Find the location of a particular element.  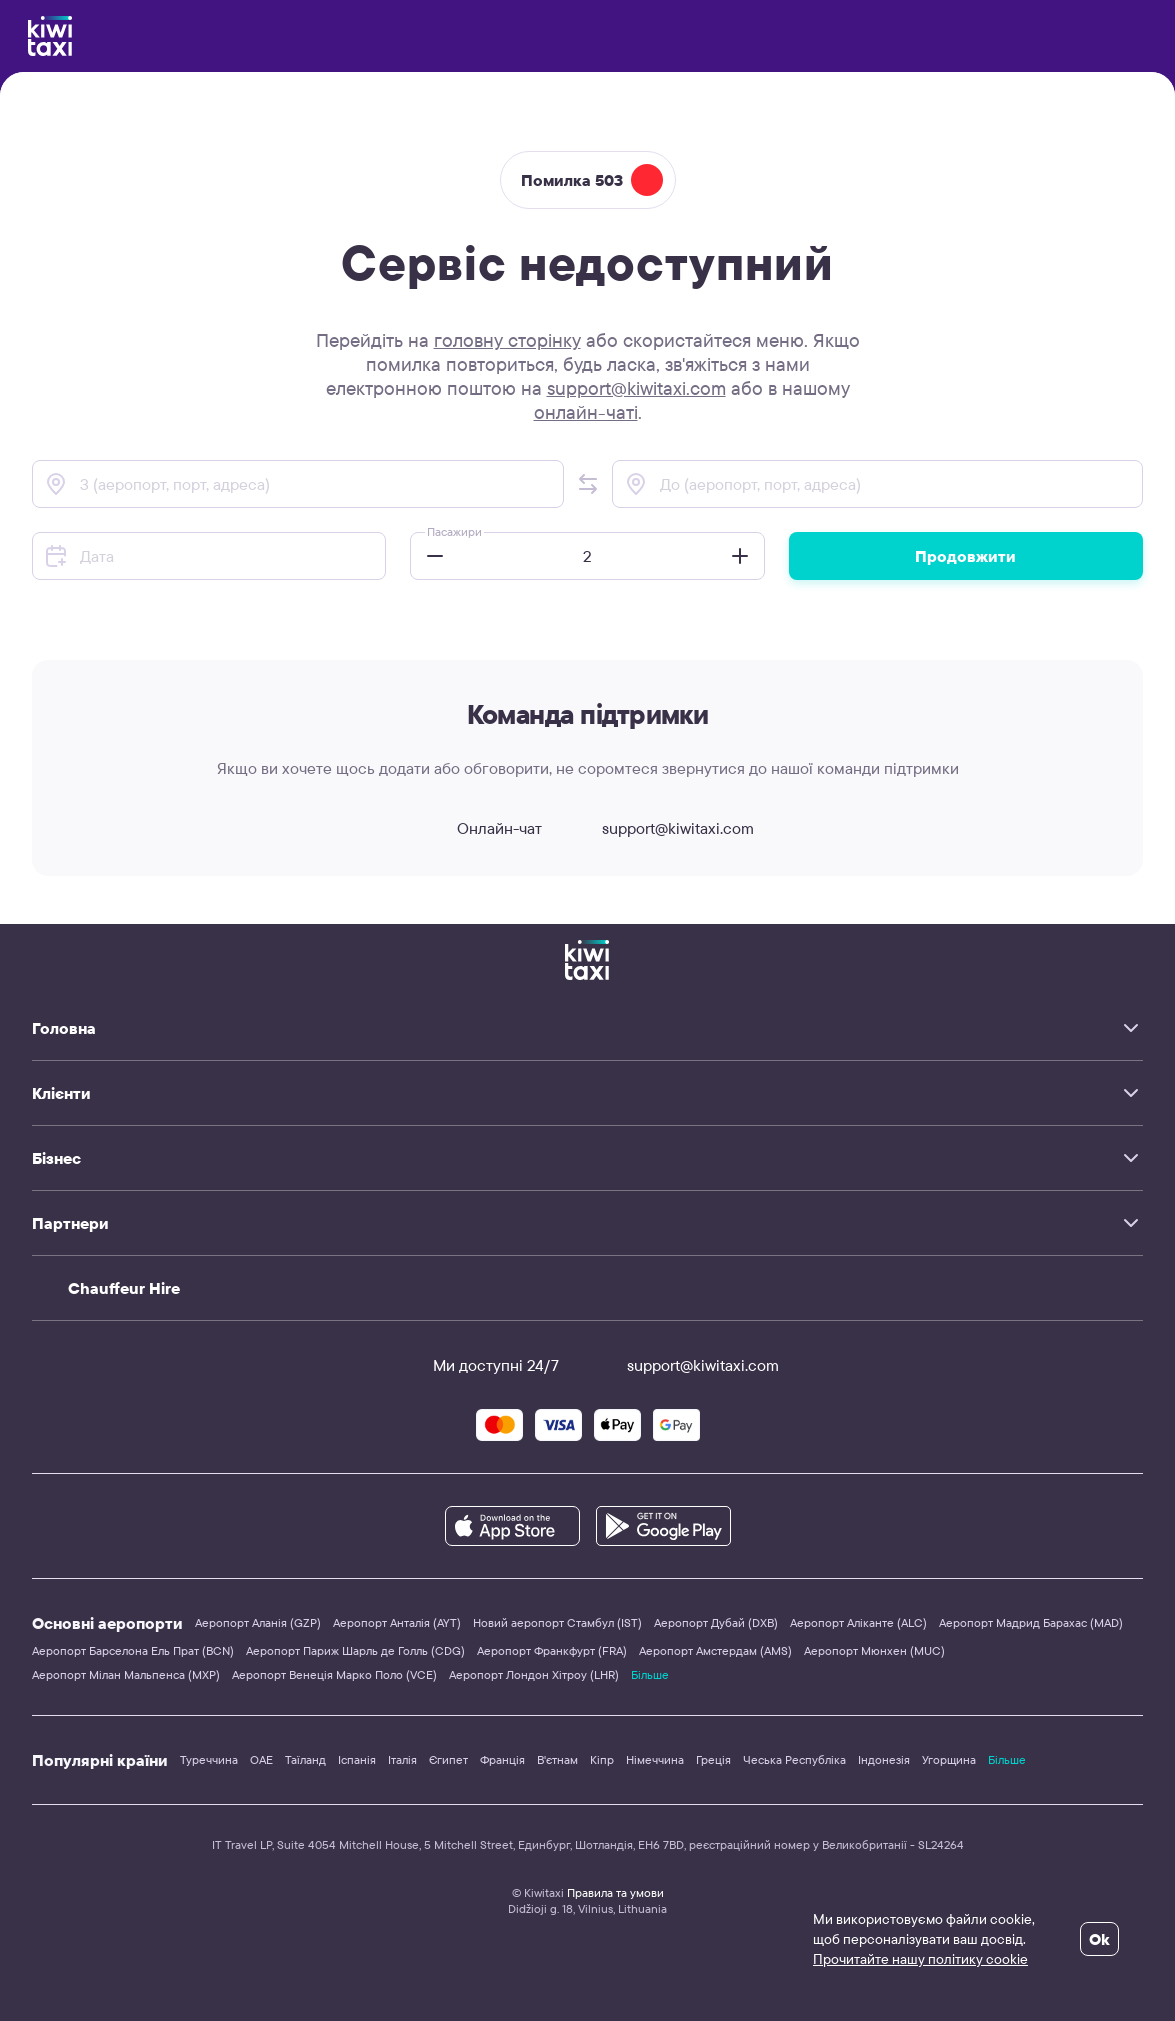

Аеропорт Венеція Марко Поло (VCE) is located at coordinates (334, 1674).